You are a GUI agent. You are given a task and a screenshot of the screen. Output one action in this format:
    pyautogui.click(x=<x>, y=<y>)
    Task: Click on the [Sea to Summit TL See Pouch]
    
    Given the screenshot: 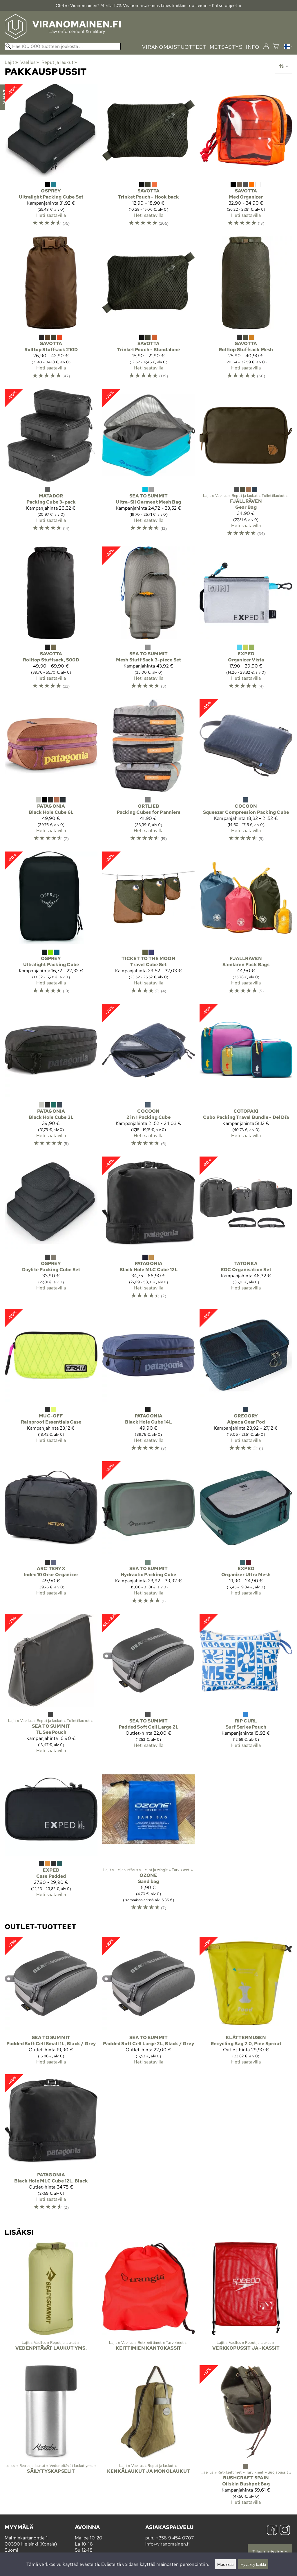 What is the action you would take?
    pyautogui.click(x=51, y=1686)
    